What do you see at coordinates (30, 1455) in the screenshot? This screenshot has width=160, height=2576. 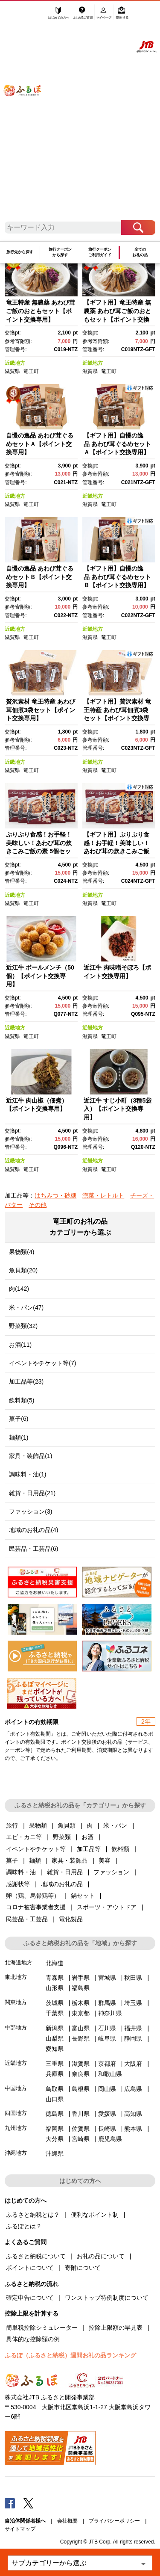 I see `家具・装飾品(1)` at bounding box center [30, 1455].